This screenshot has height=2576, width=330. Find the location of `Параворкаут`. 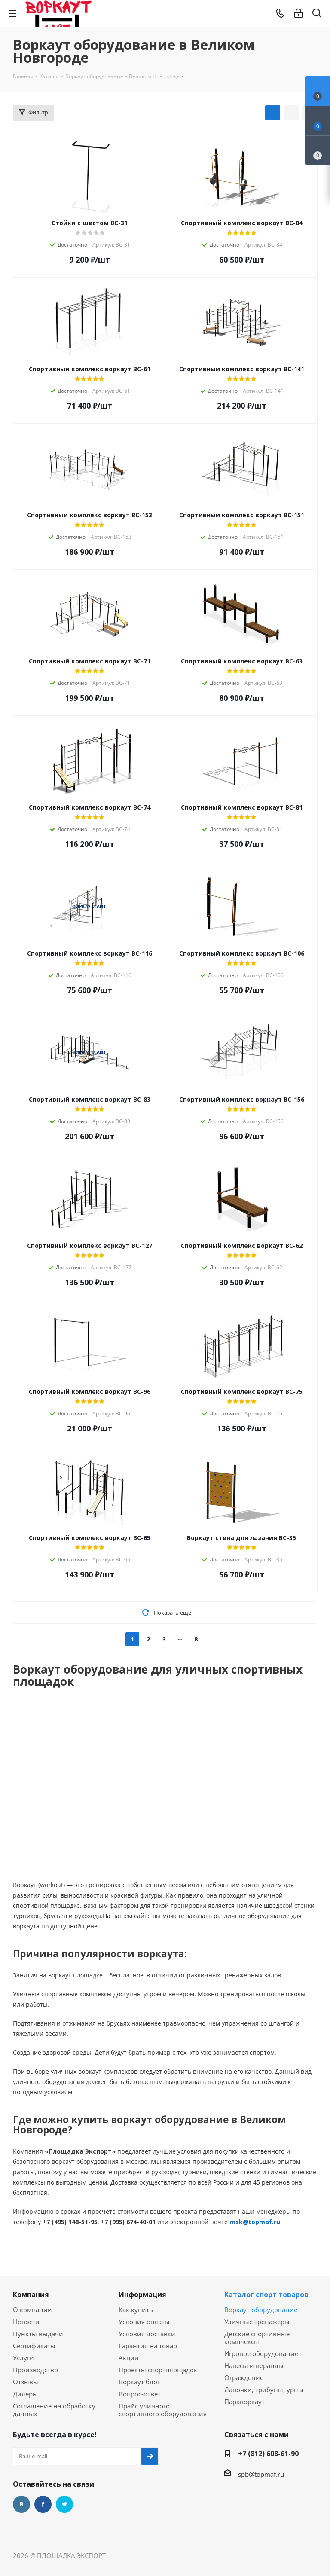

Параворкаут is located at coordinates (244, 2401).